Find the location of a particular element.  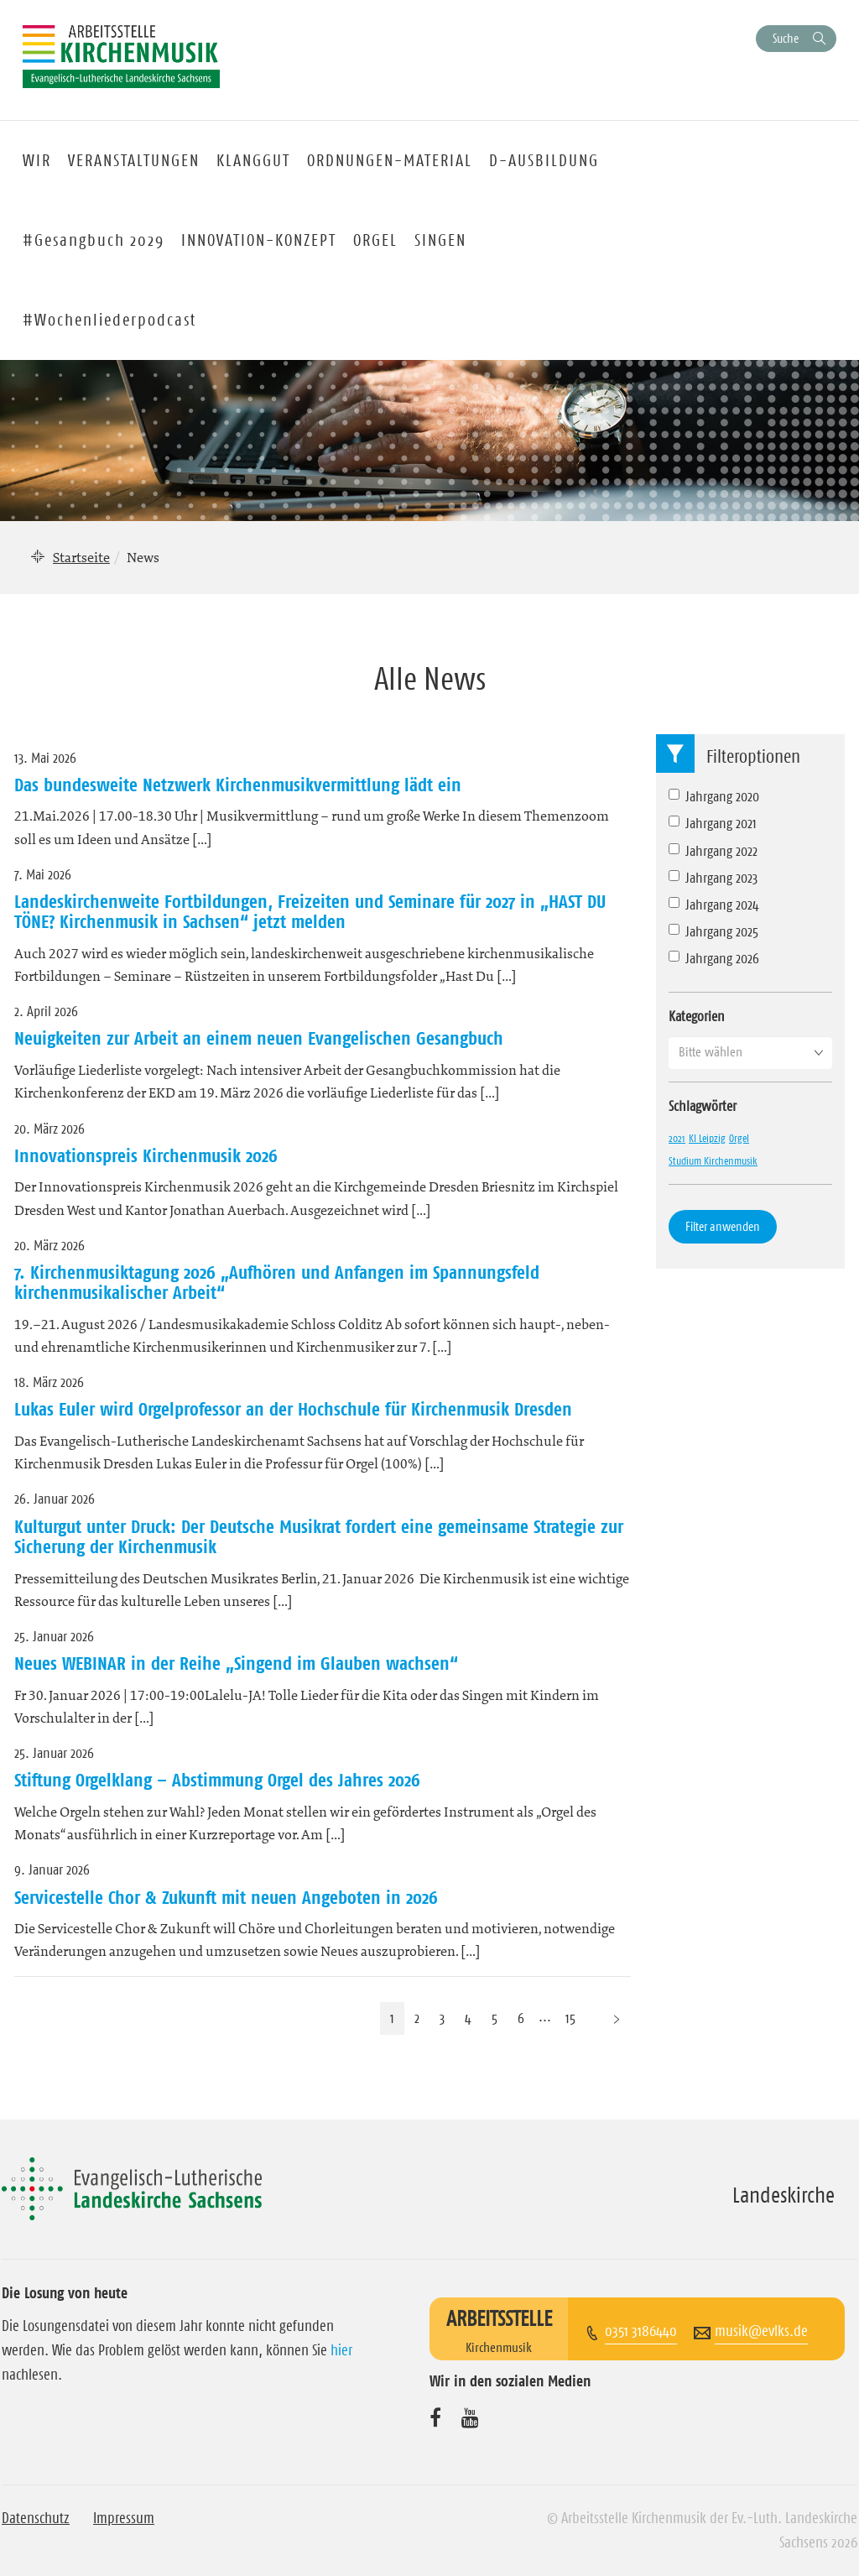

Studium Kirchenmusik [Studium Kirchenmusik (1 Eintrag)] is located at coordinates (713, 1160).